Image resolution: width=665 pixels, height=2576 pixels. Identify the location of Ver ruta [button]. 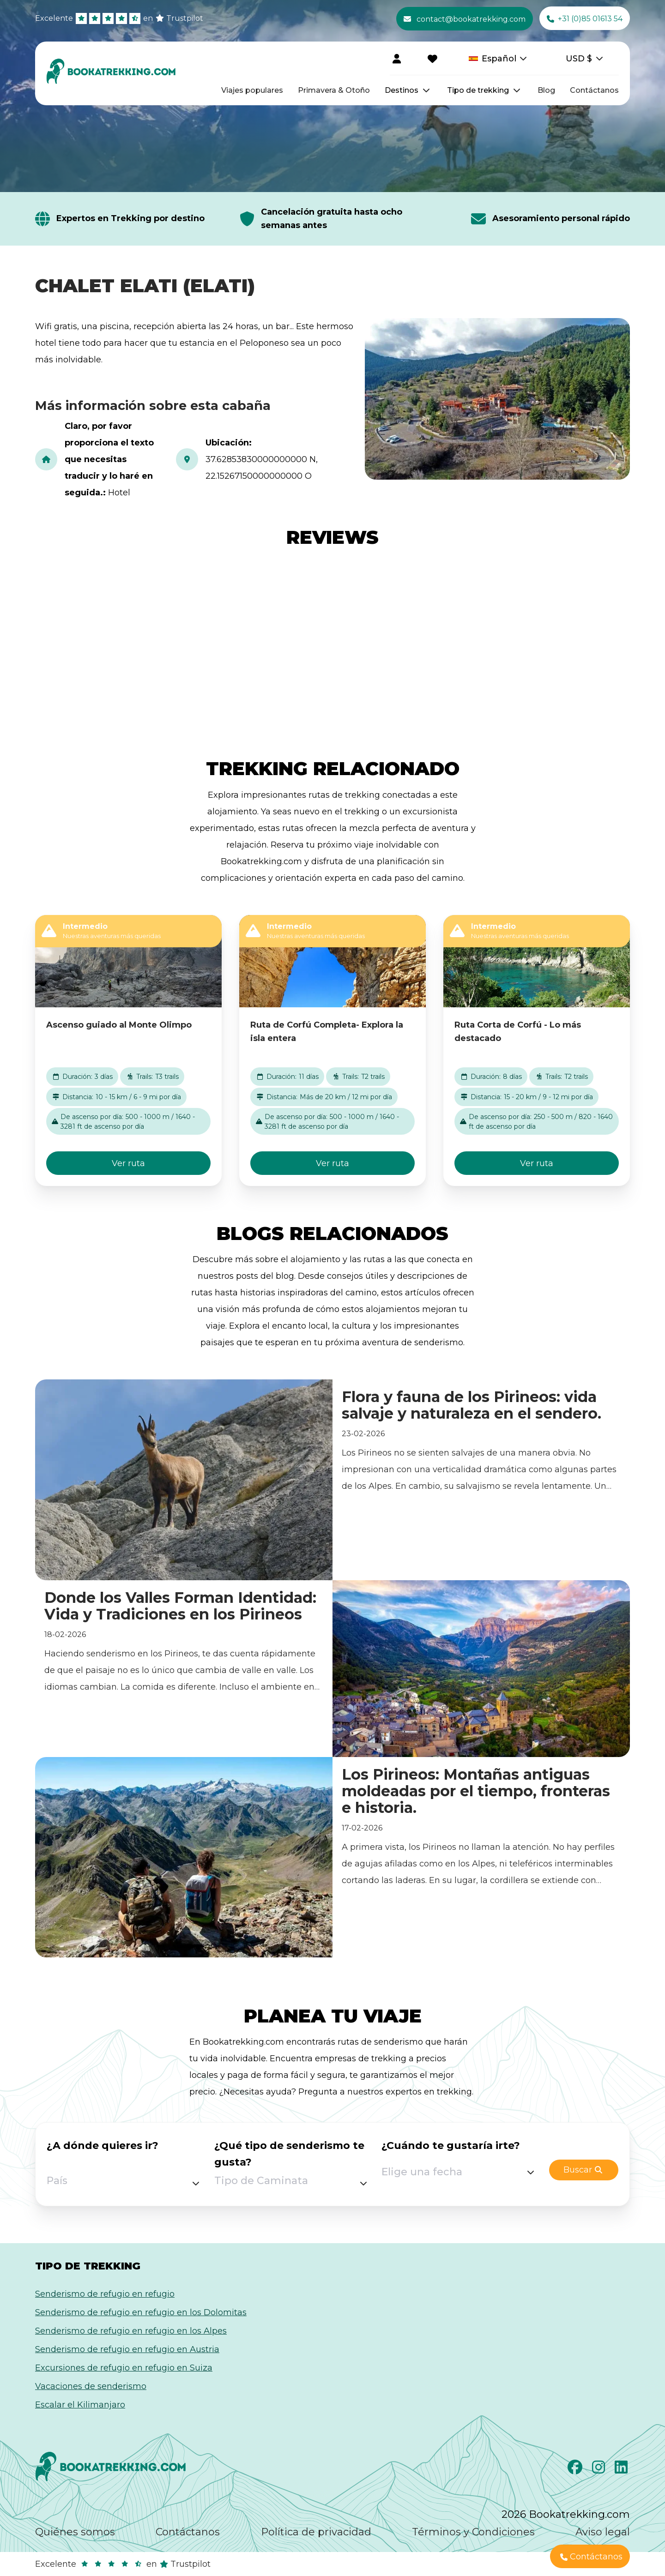
(128, 1163).